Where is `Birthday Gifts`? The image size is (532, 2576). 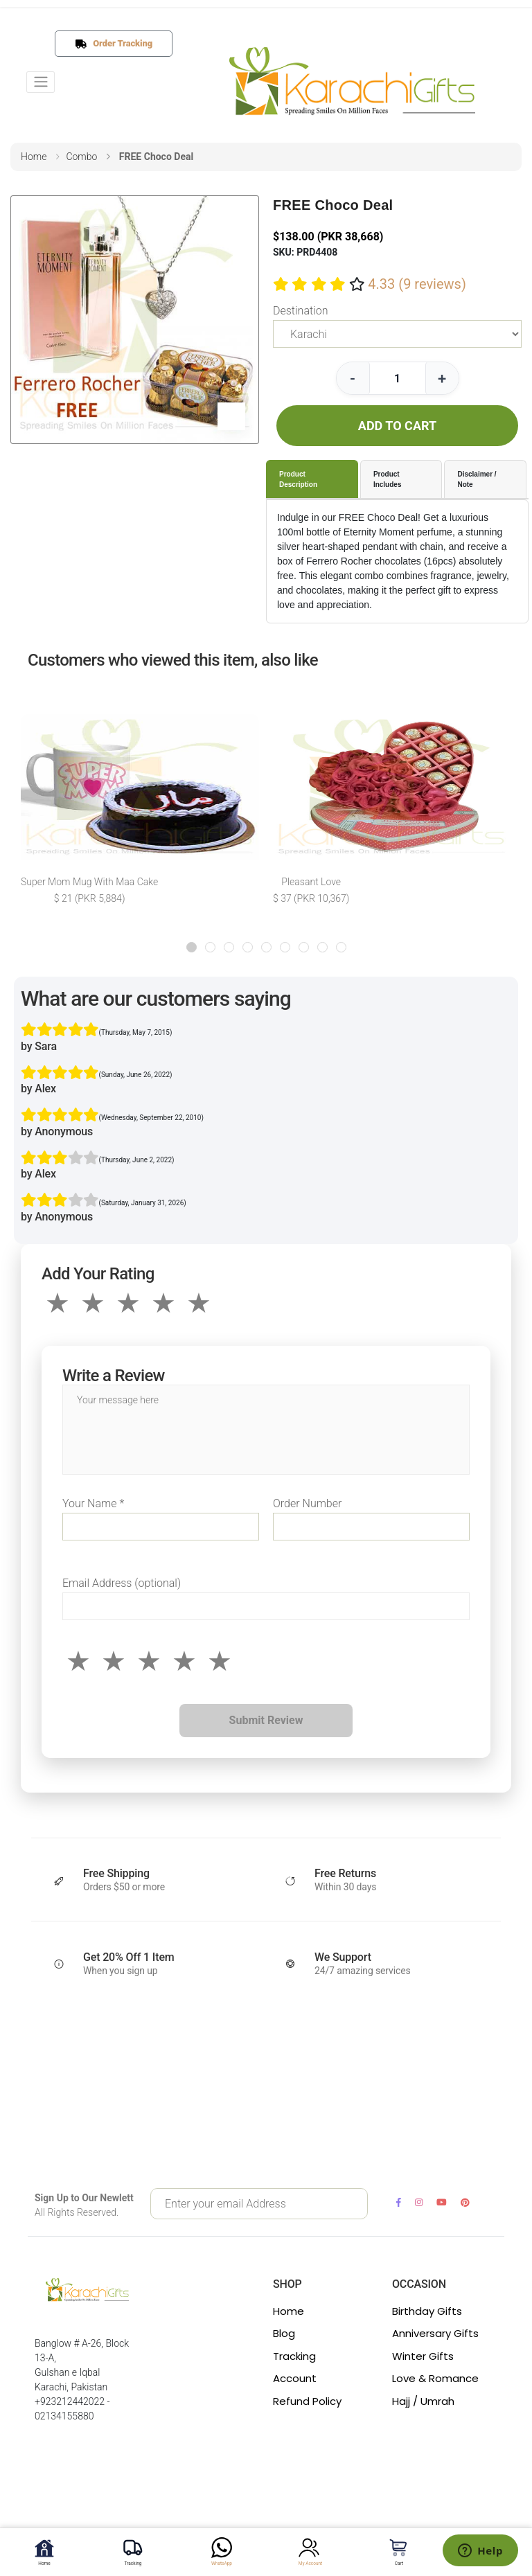
Birthday Gifts is located at coordinates (427, 2311).